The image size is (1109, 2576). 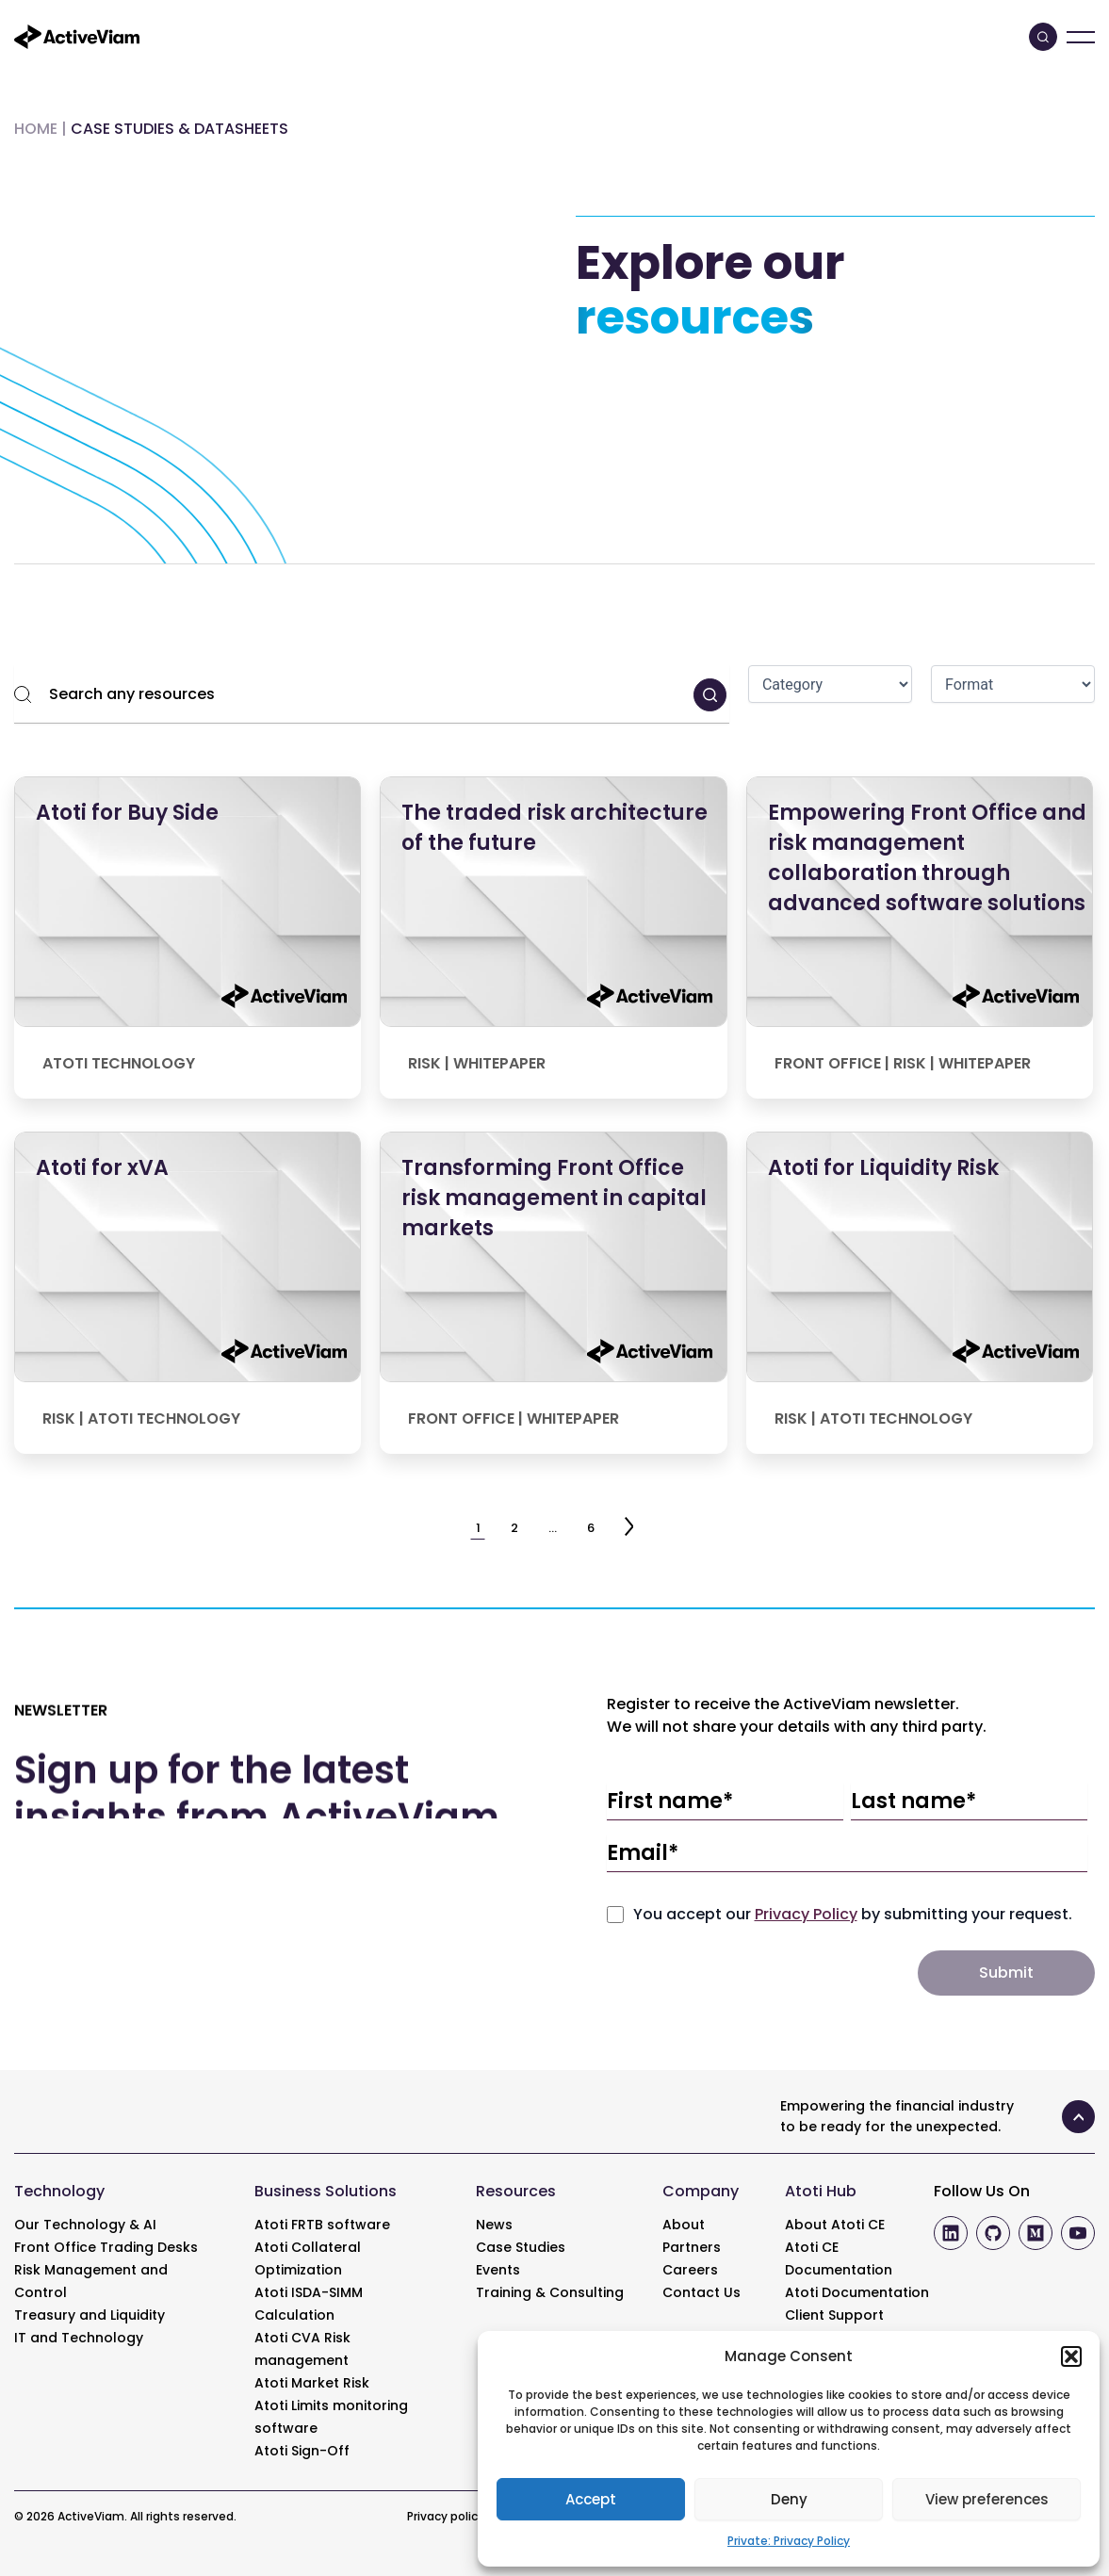 I want to click on Treasury and Liquidity, so click(x=89, y=2315).